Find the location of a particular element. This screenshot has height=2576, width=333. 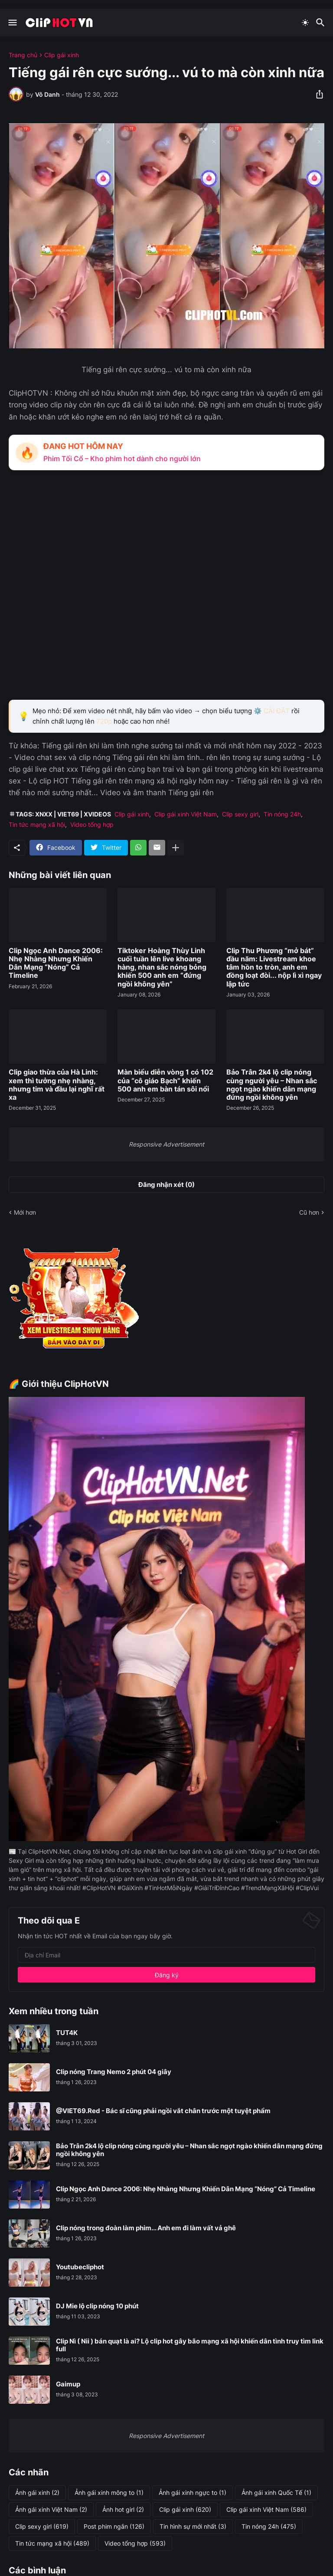

Bảo Trân 2k4 lộ clip nóng cùng người yêu – Nhan sắc ngọt ngào khiến dân mạng đứng ngồi không yên is located at coordinates (271, 1084).